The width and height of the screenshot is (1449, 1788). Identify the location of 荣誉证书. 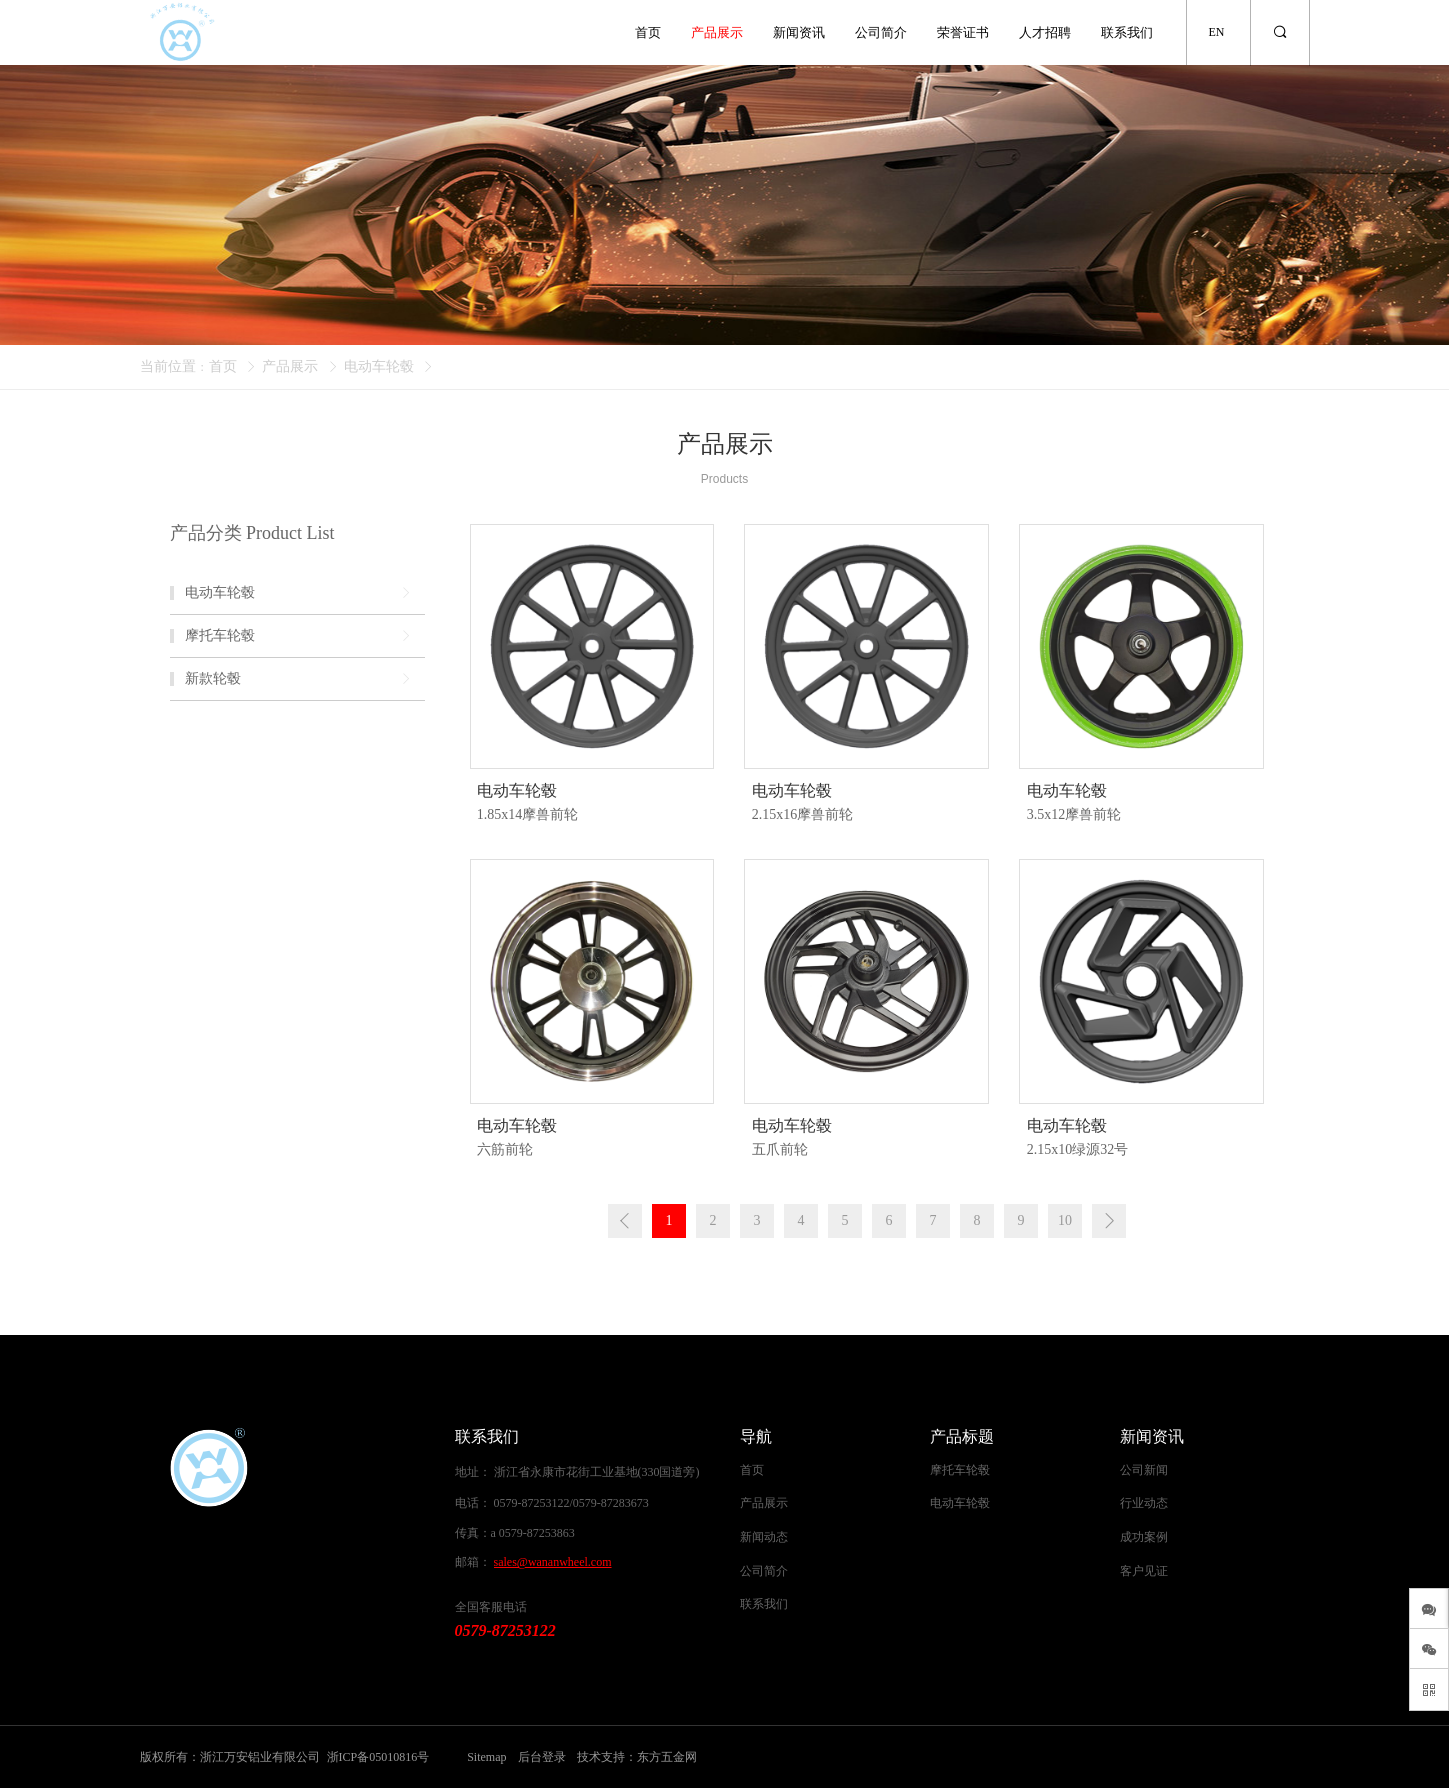
(963, 32).